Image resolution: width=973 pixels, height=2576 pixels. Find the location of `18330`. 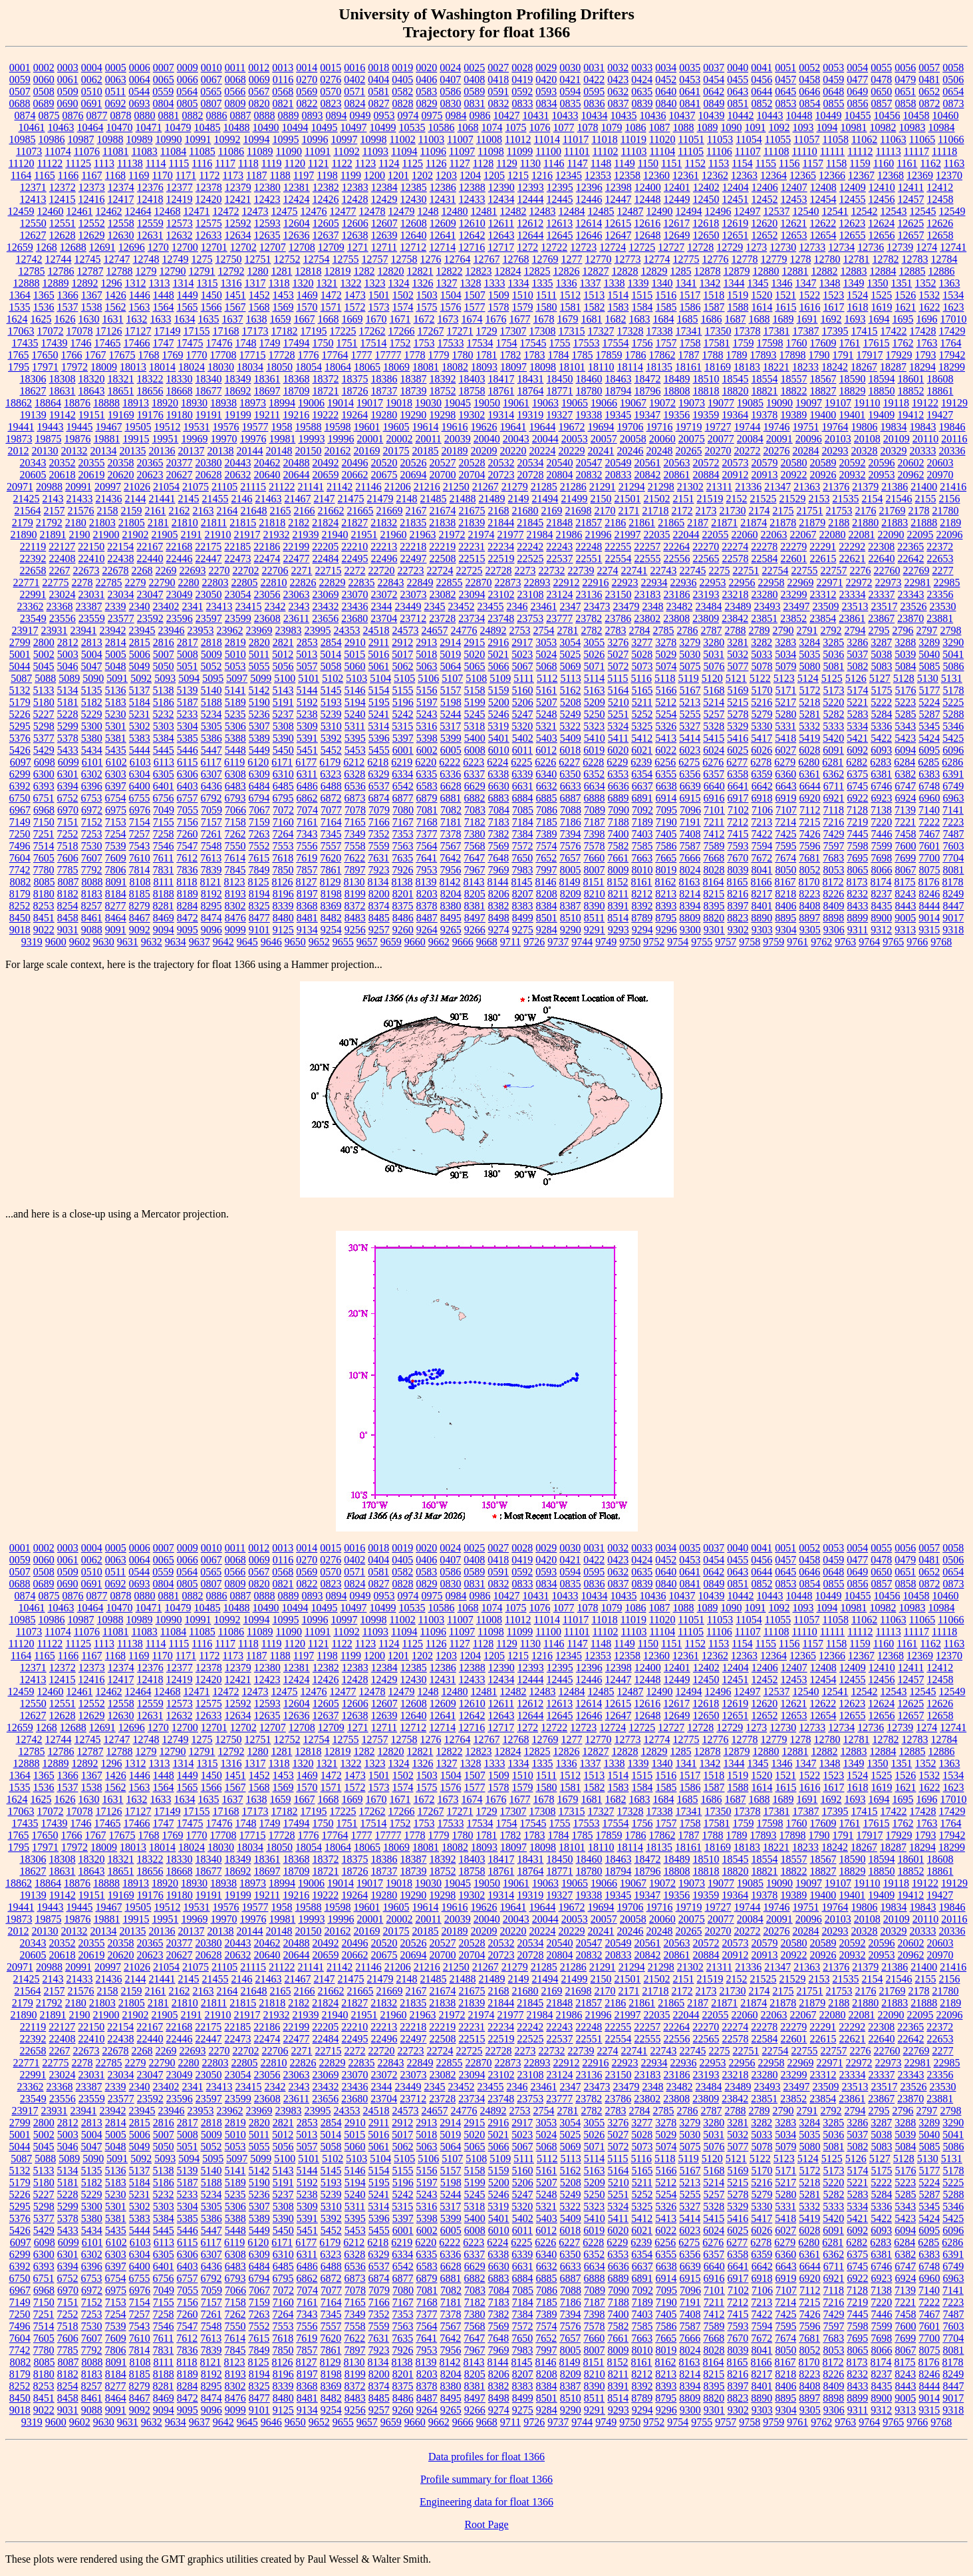

18330 is located at coordinates (179, 379).